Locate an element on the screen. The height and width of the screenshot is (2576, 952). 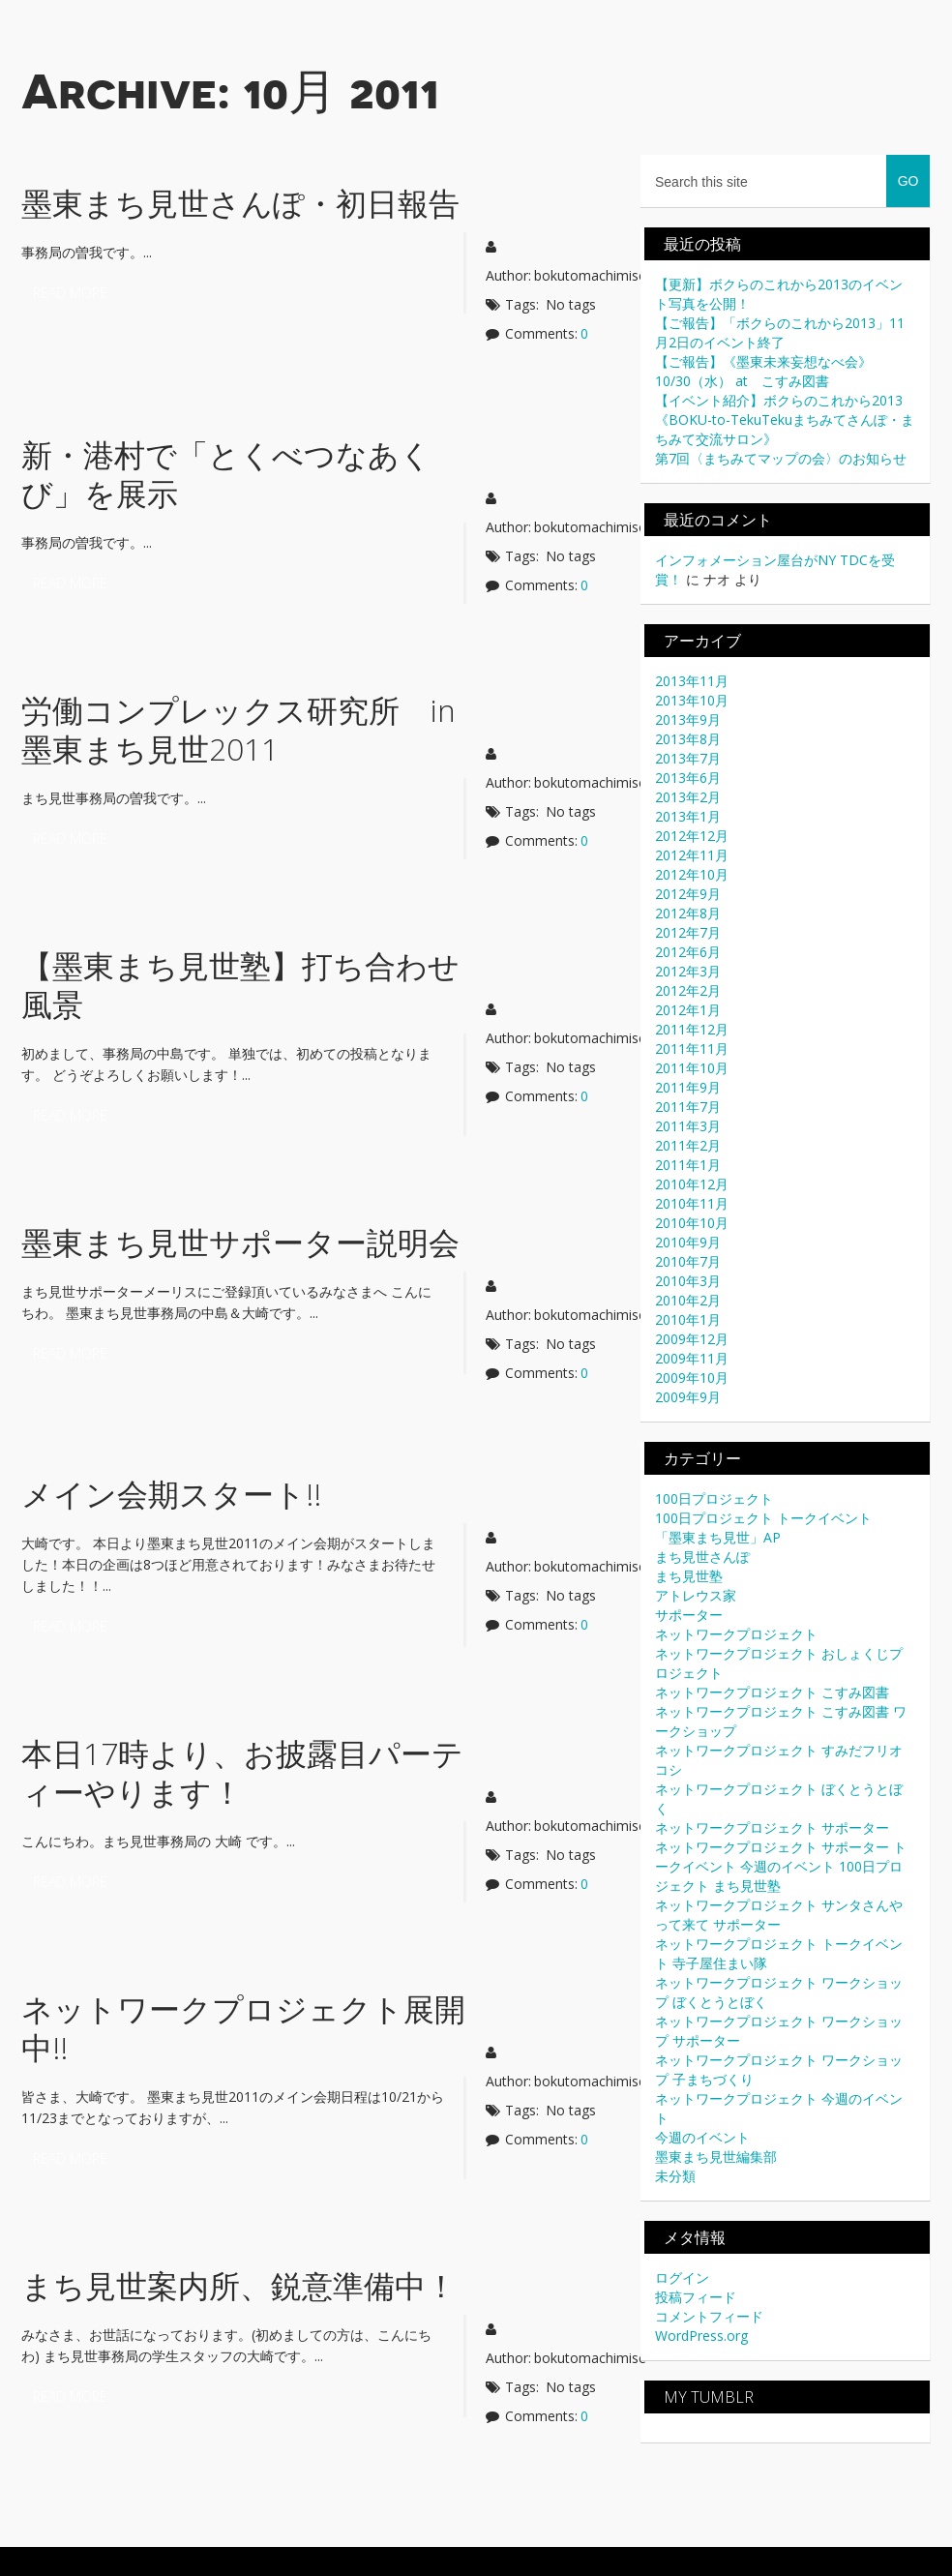
墨東まち見世サポーター説明会 is located at coordinates (240, 1242).